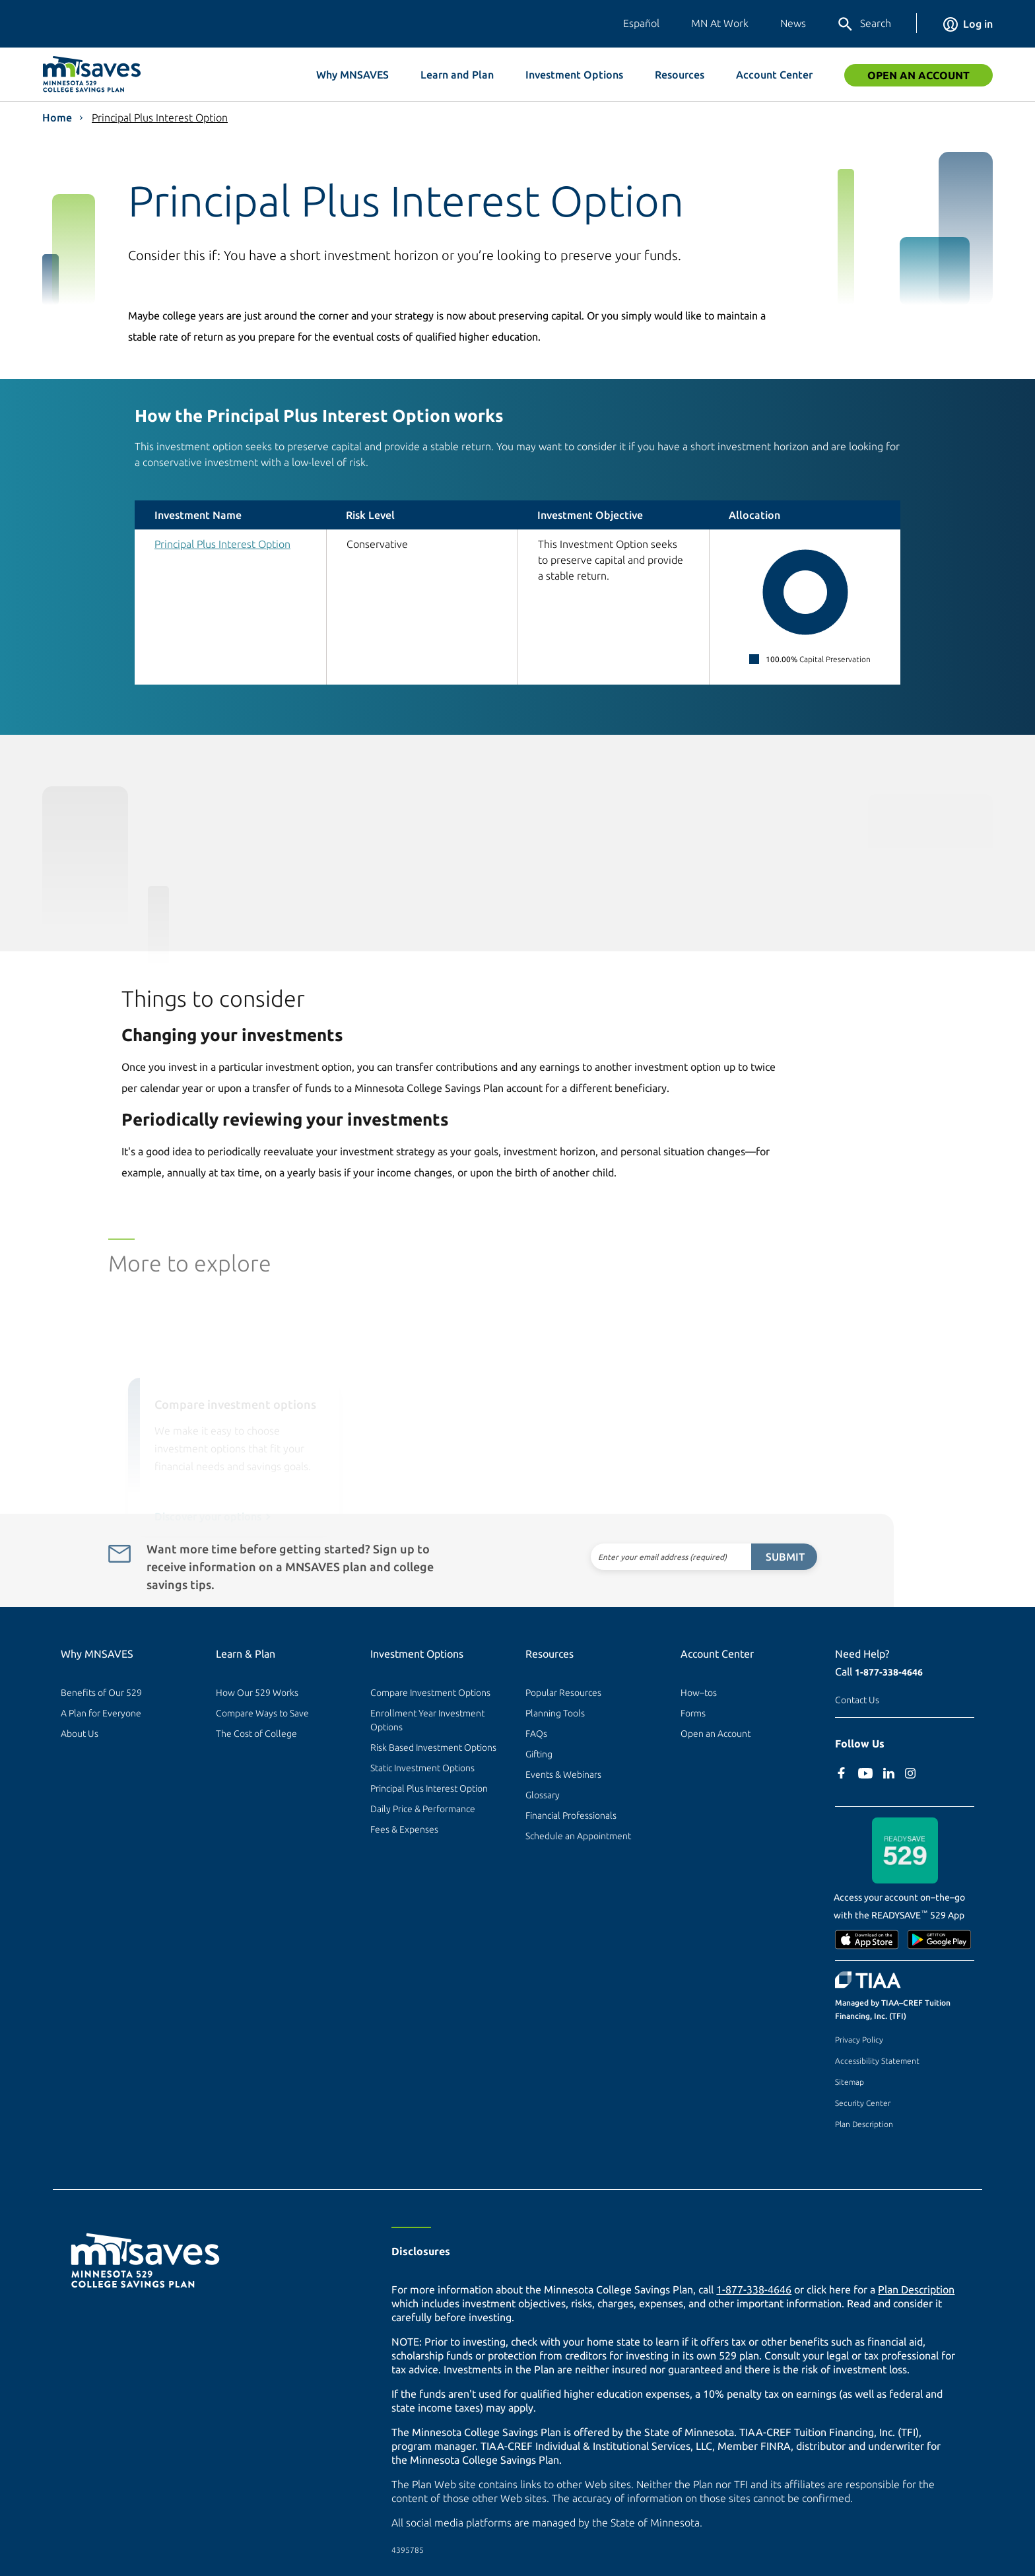 Image resolution: width=1035 pixels, height=2576 pixels. What do you see at coordinates (555, 1713) in the screenshot?
I see `Planning Tools` at bounding box center [555, 1713].